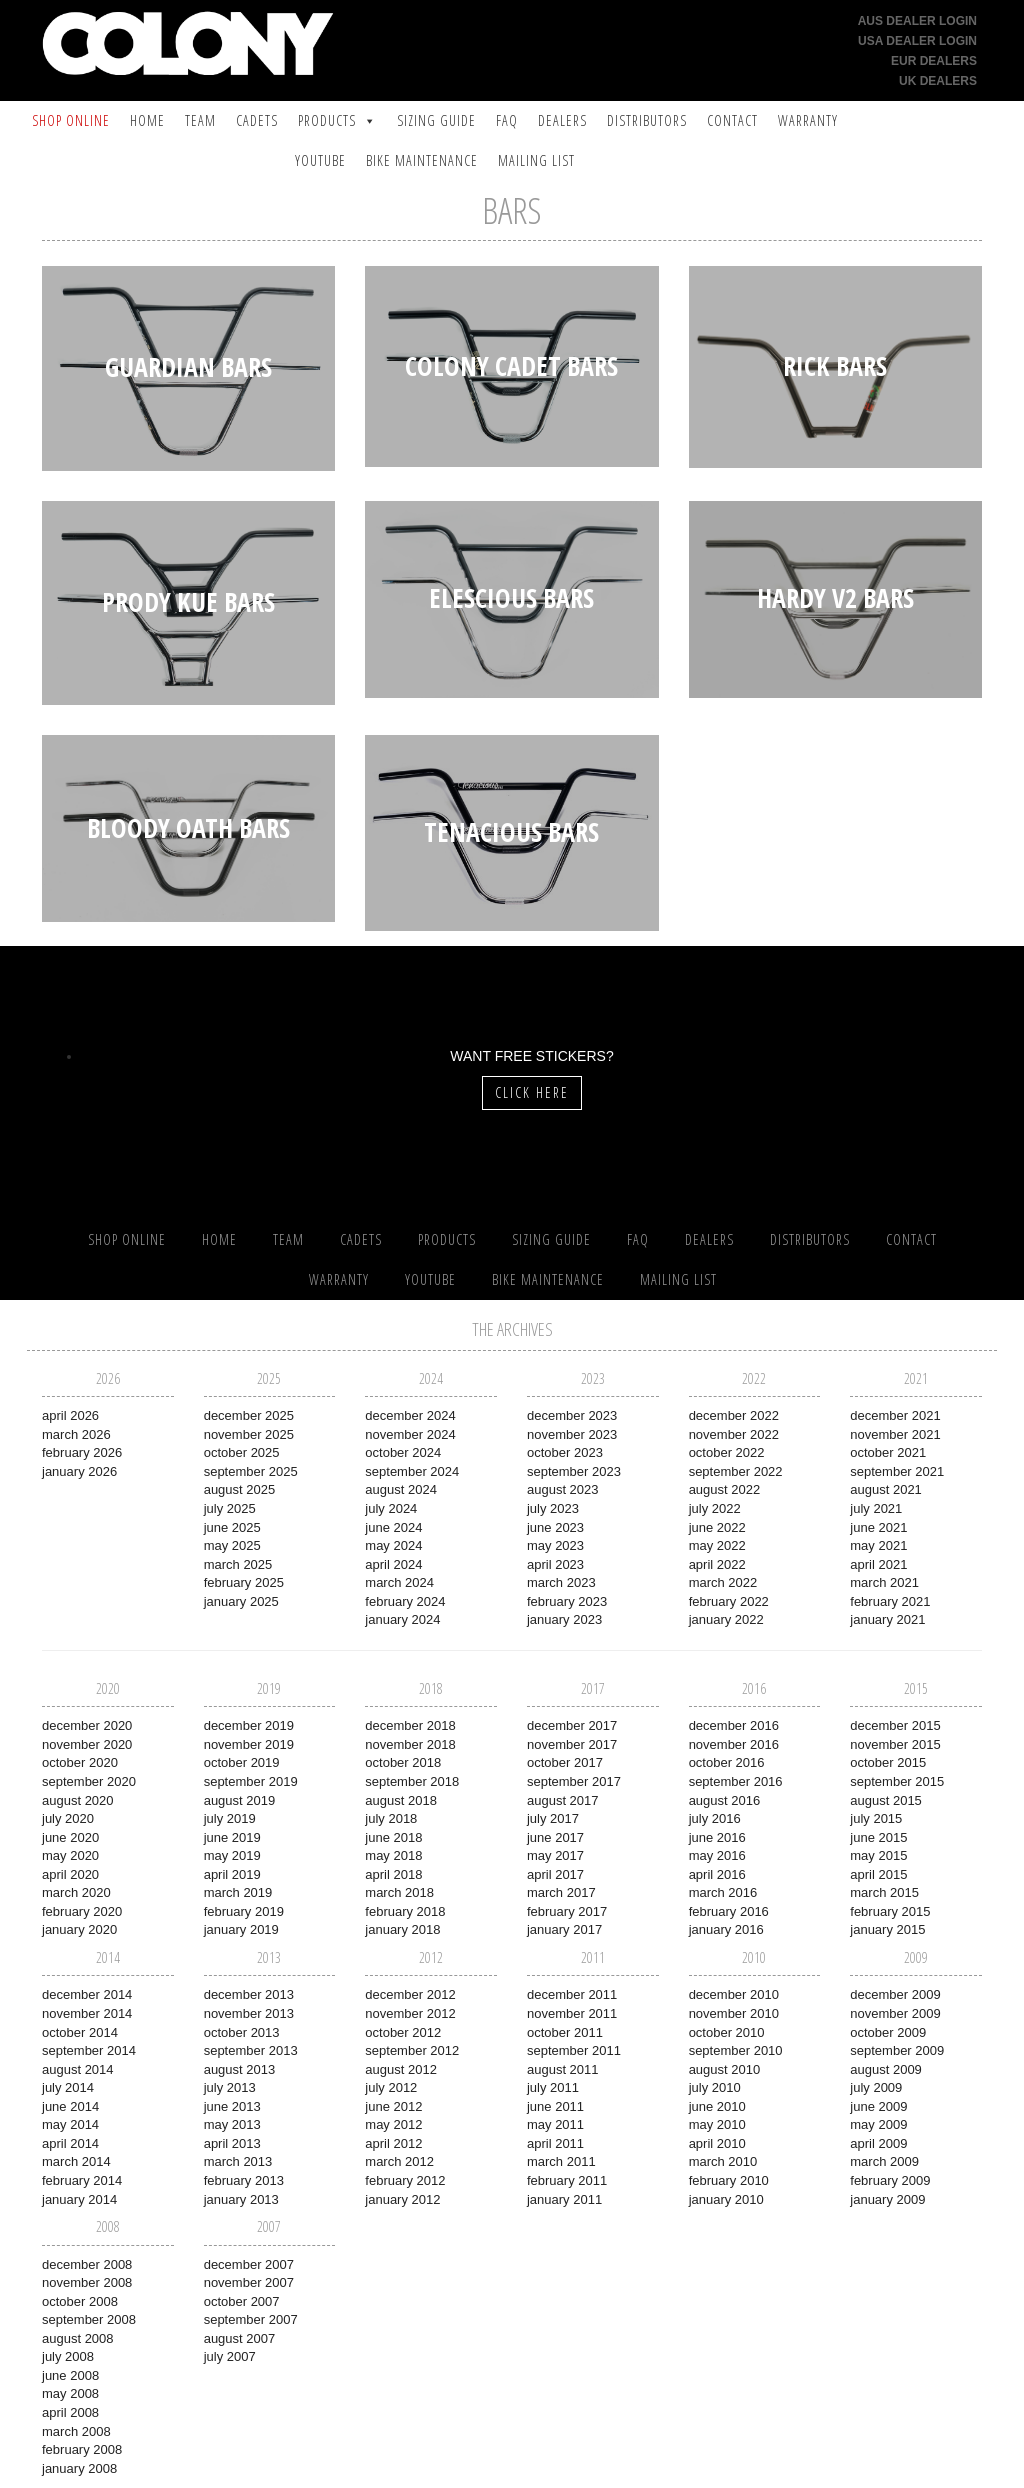  What do you see at coordinates (876, 1508) in the screenshot?
I see `July 2021` at bounding box center [876, 1508].